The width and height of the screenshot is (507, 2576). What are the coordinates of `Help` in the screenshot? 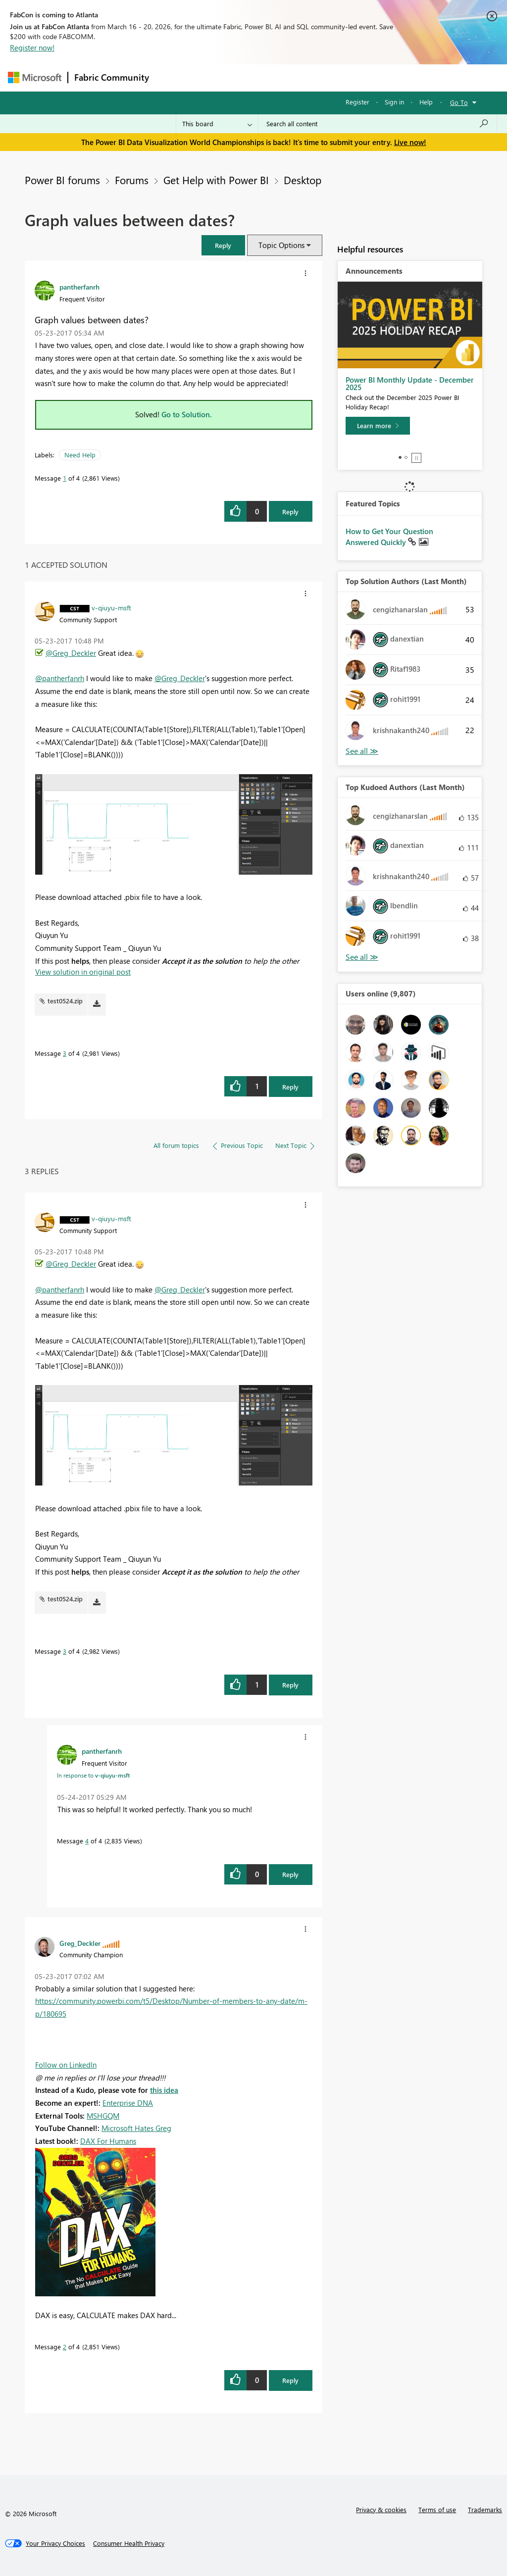 It's located at (426, 102).